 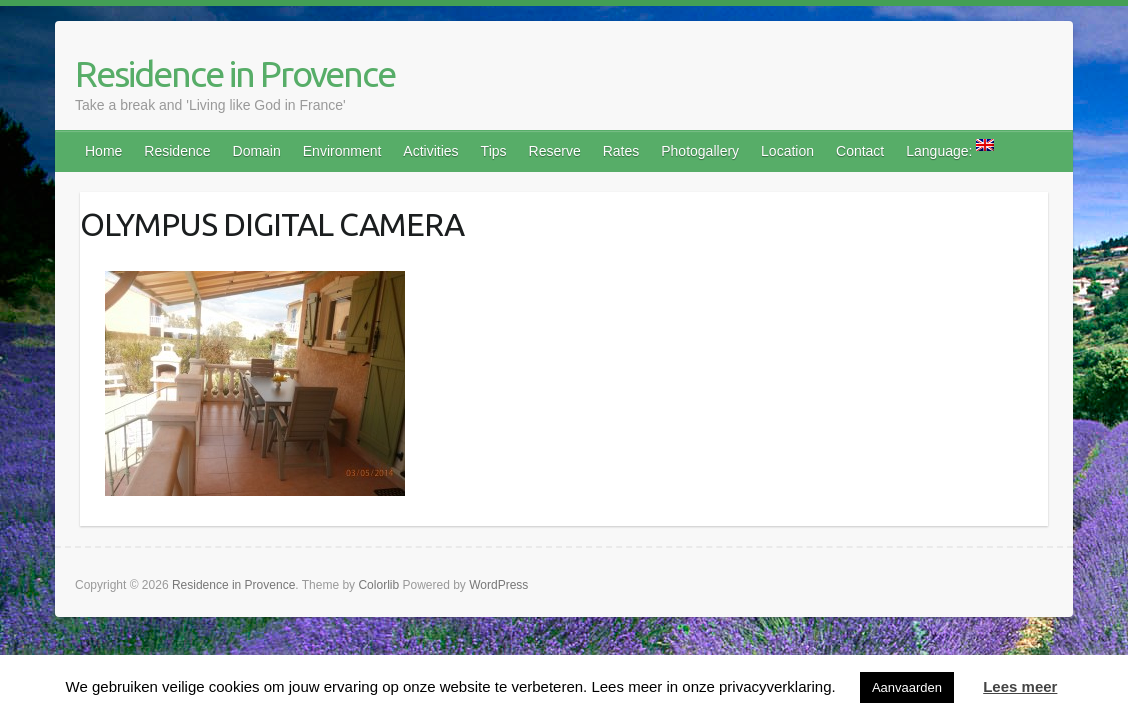 I want to click on Aanvaarden [button], so click(x=907, y=687).